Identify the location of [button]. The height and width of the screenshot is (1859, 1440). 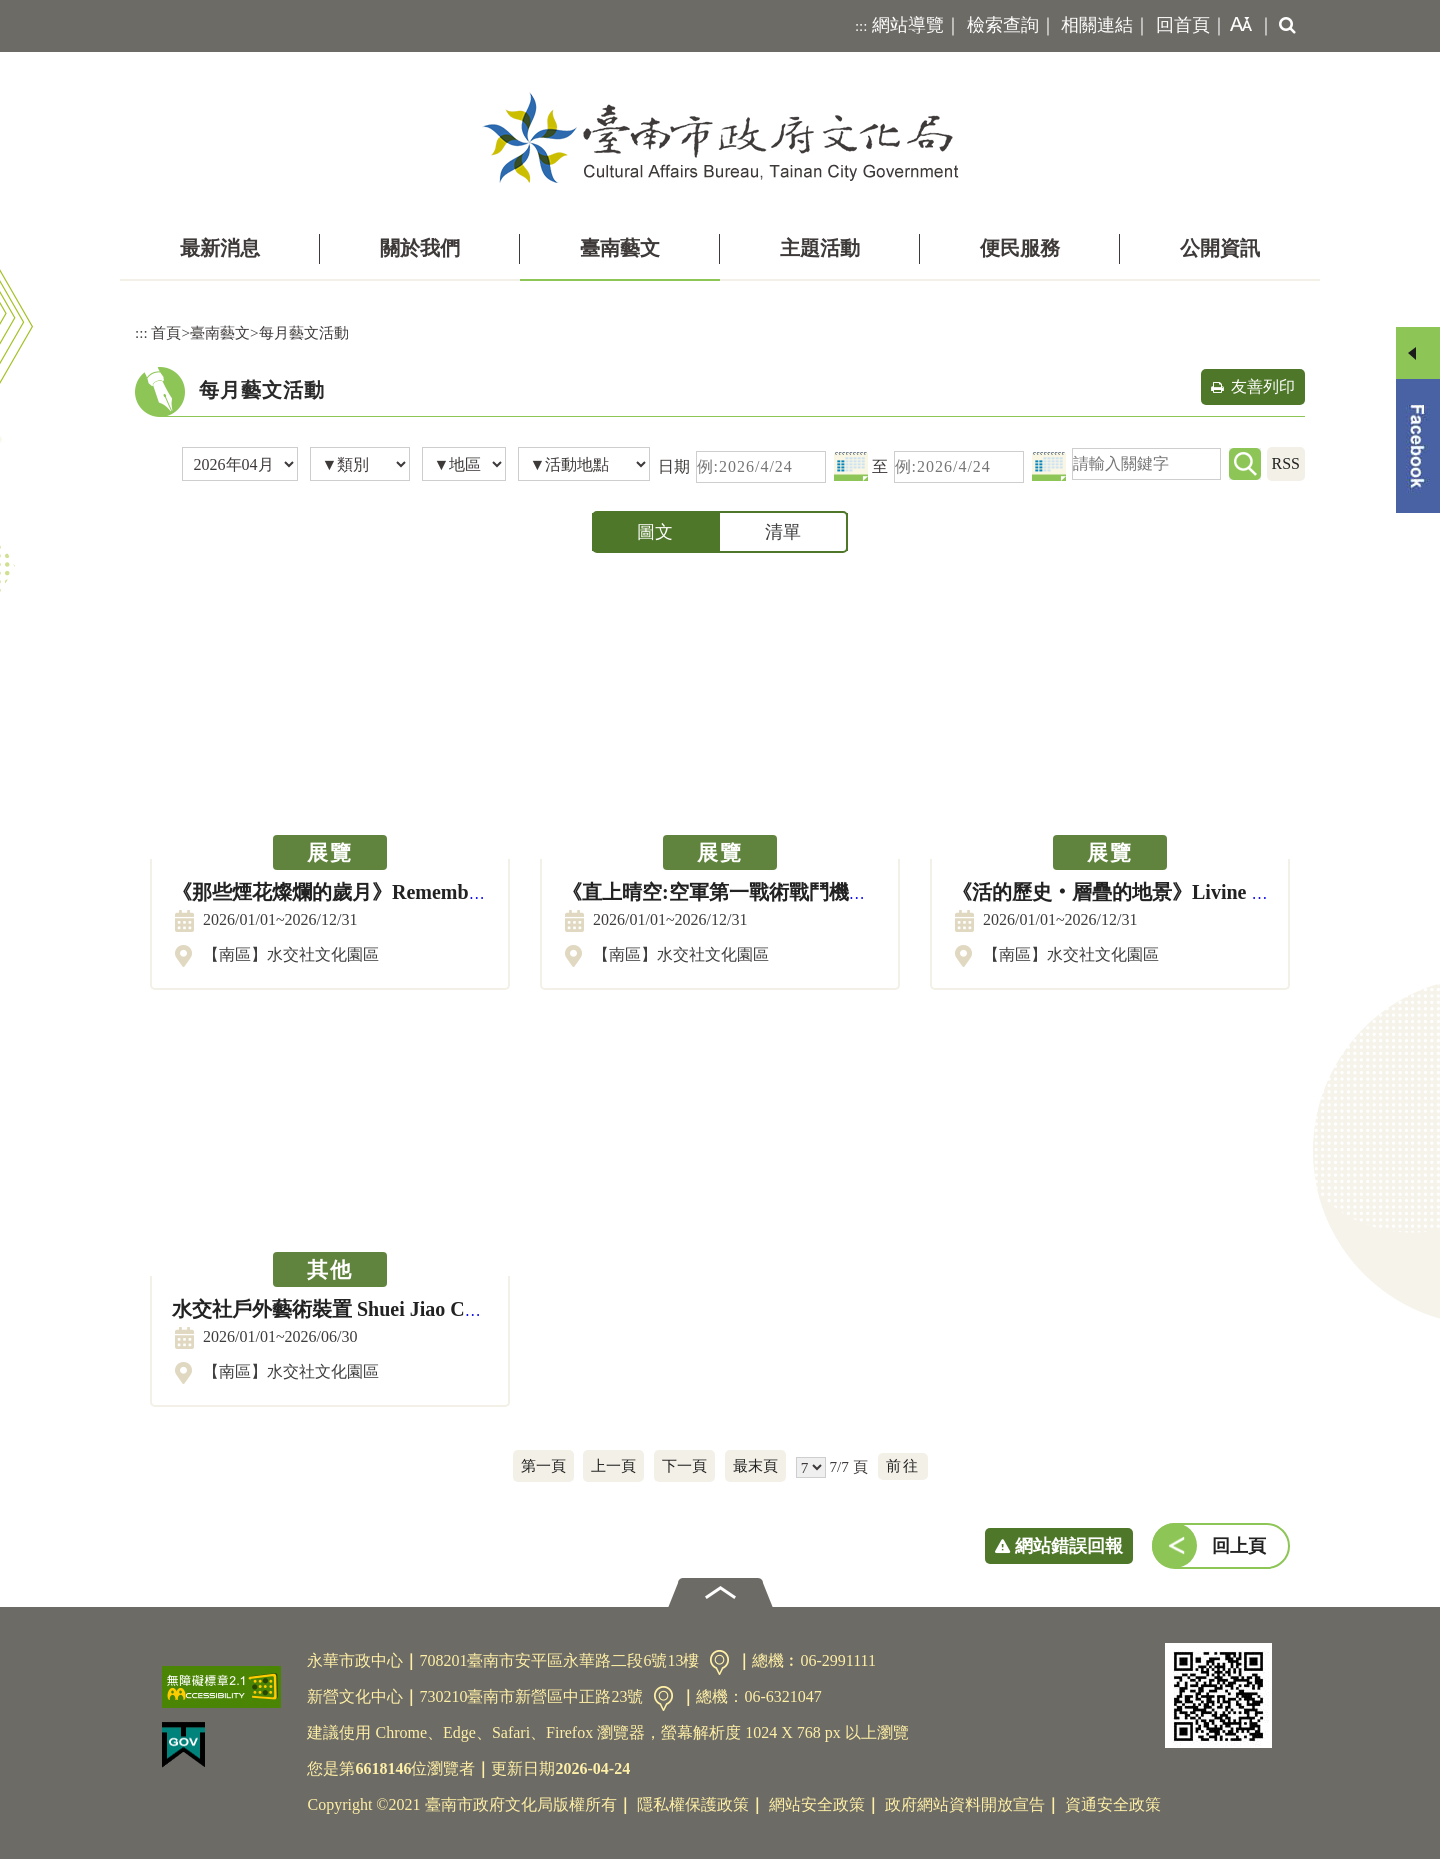
(1237, 26).